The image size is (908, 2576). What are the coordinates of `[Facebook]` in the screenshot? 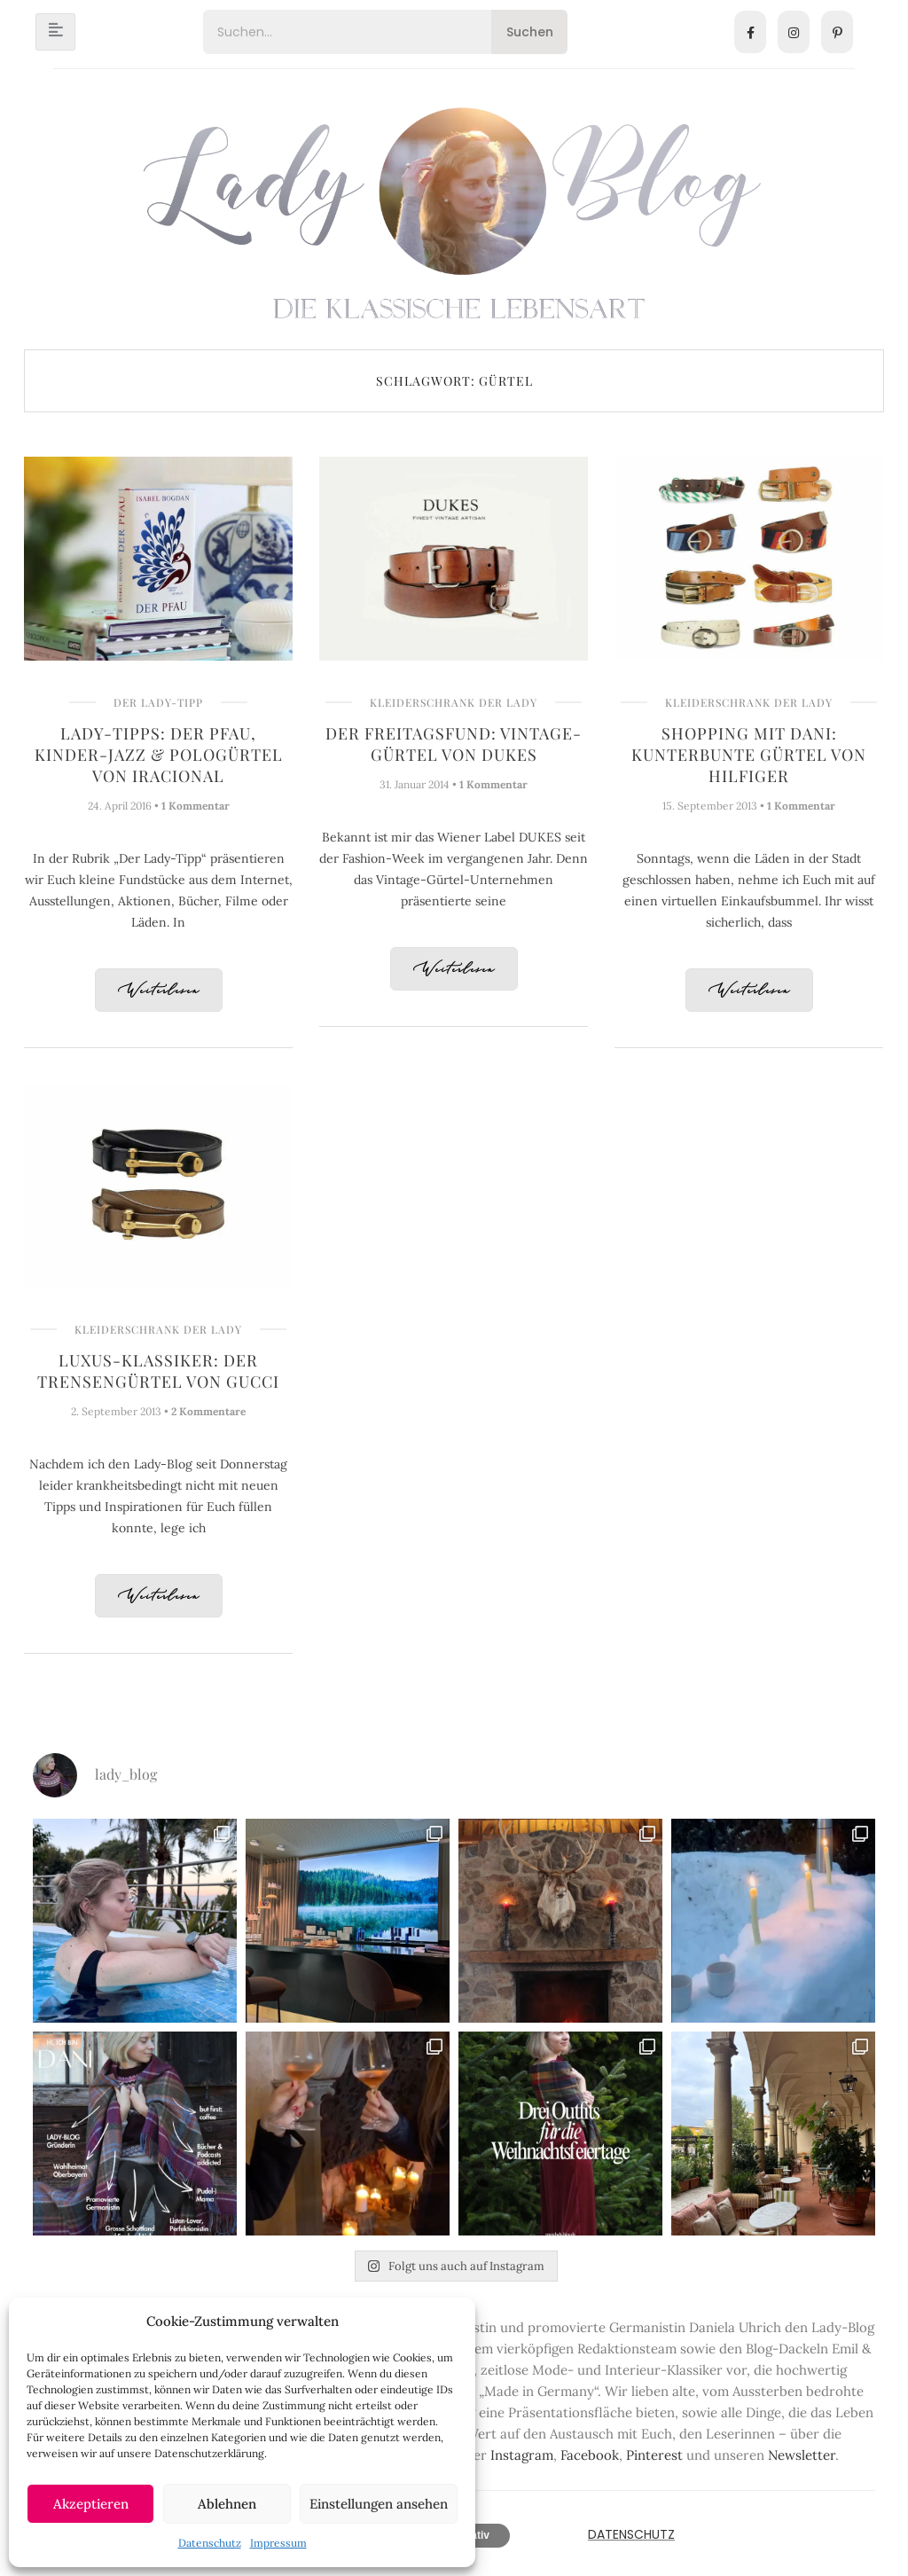 It's located at (750, 32).